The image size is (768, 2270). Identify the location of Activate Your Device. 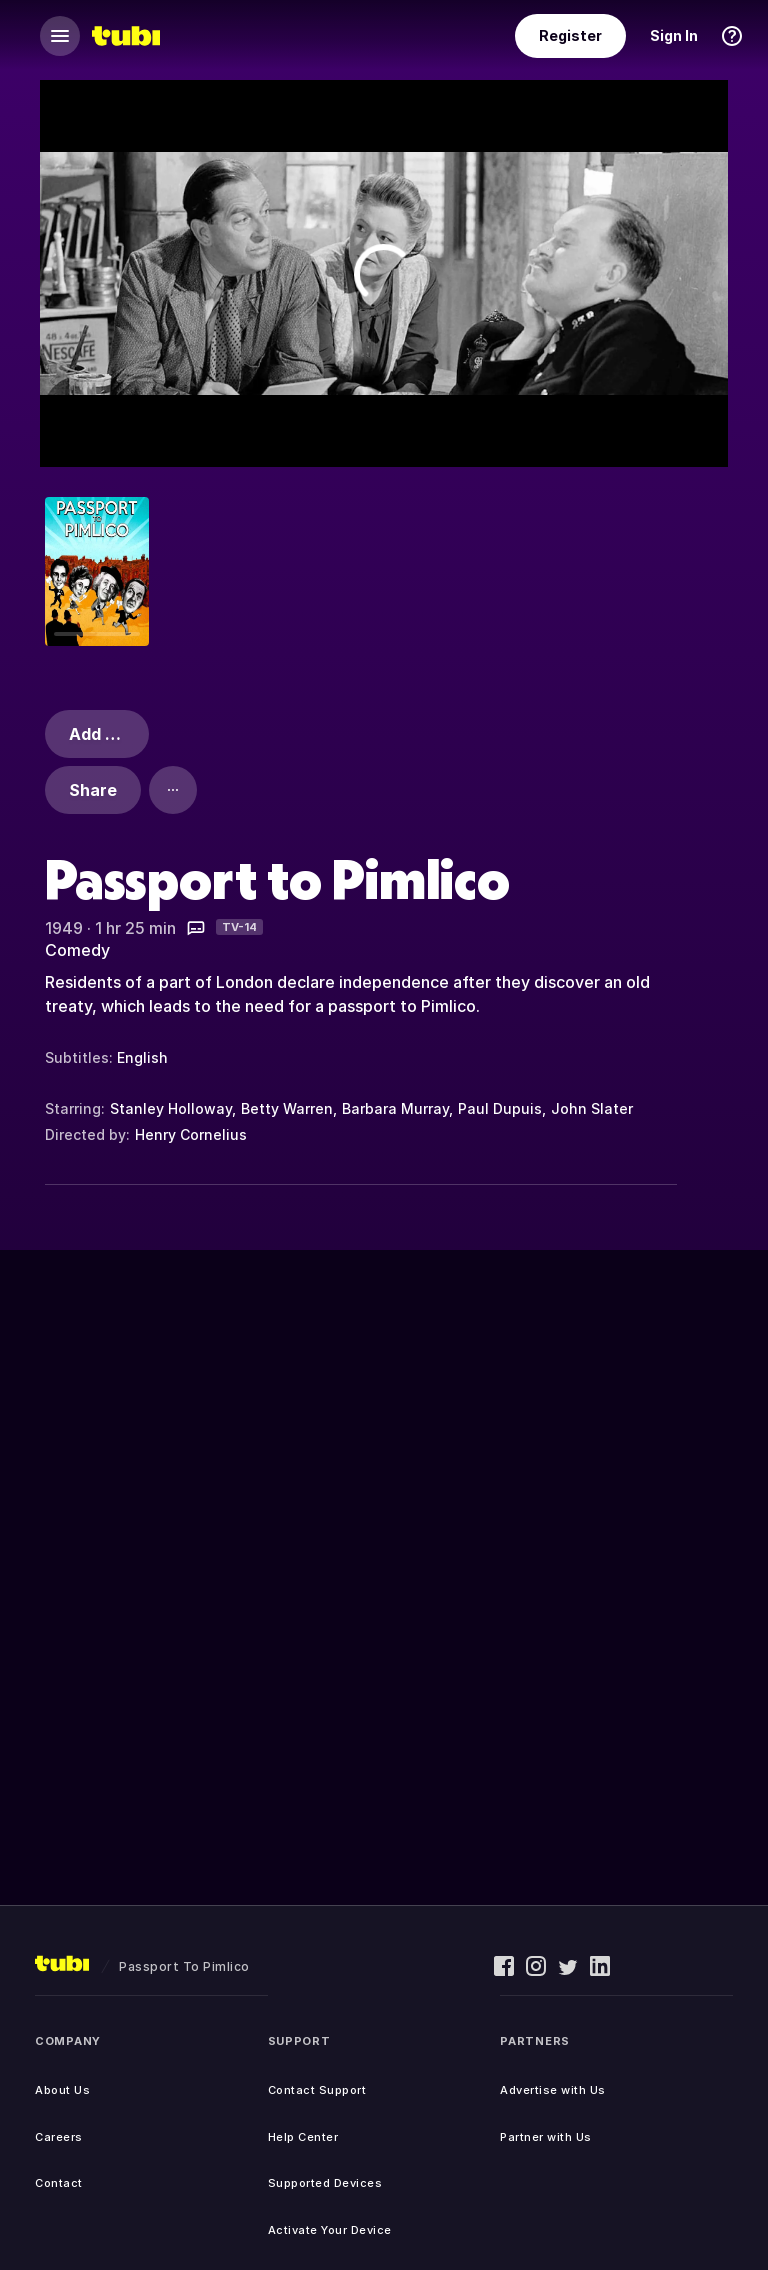
(330, 2230).